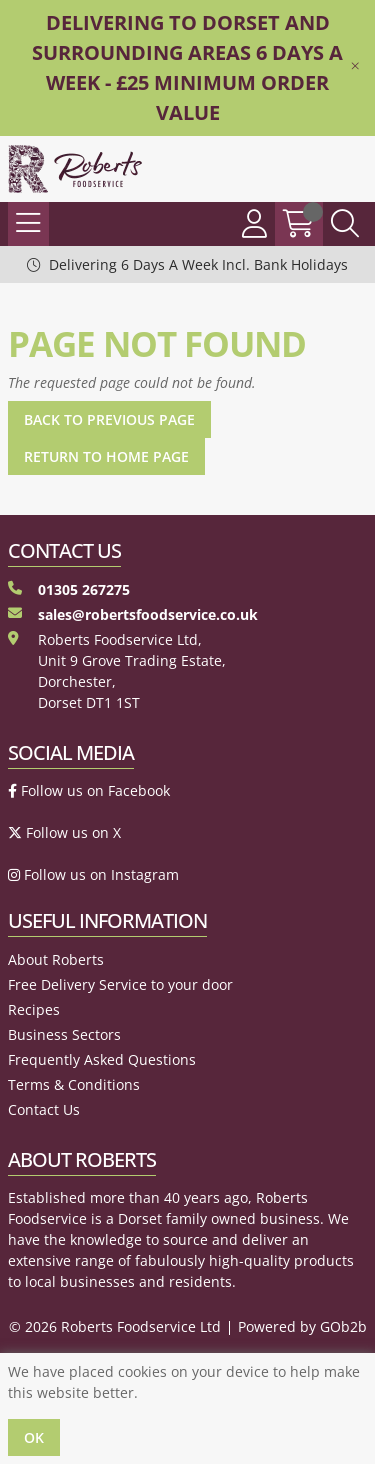 This screenshot has height=1464, width=375. Describe the element at coordinates (102, 1059) in the screenshot. I see `Frequently Asked Questions` at that location.